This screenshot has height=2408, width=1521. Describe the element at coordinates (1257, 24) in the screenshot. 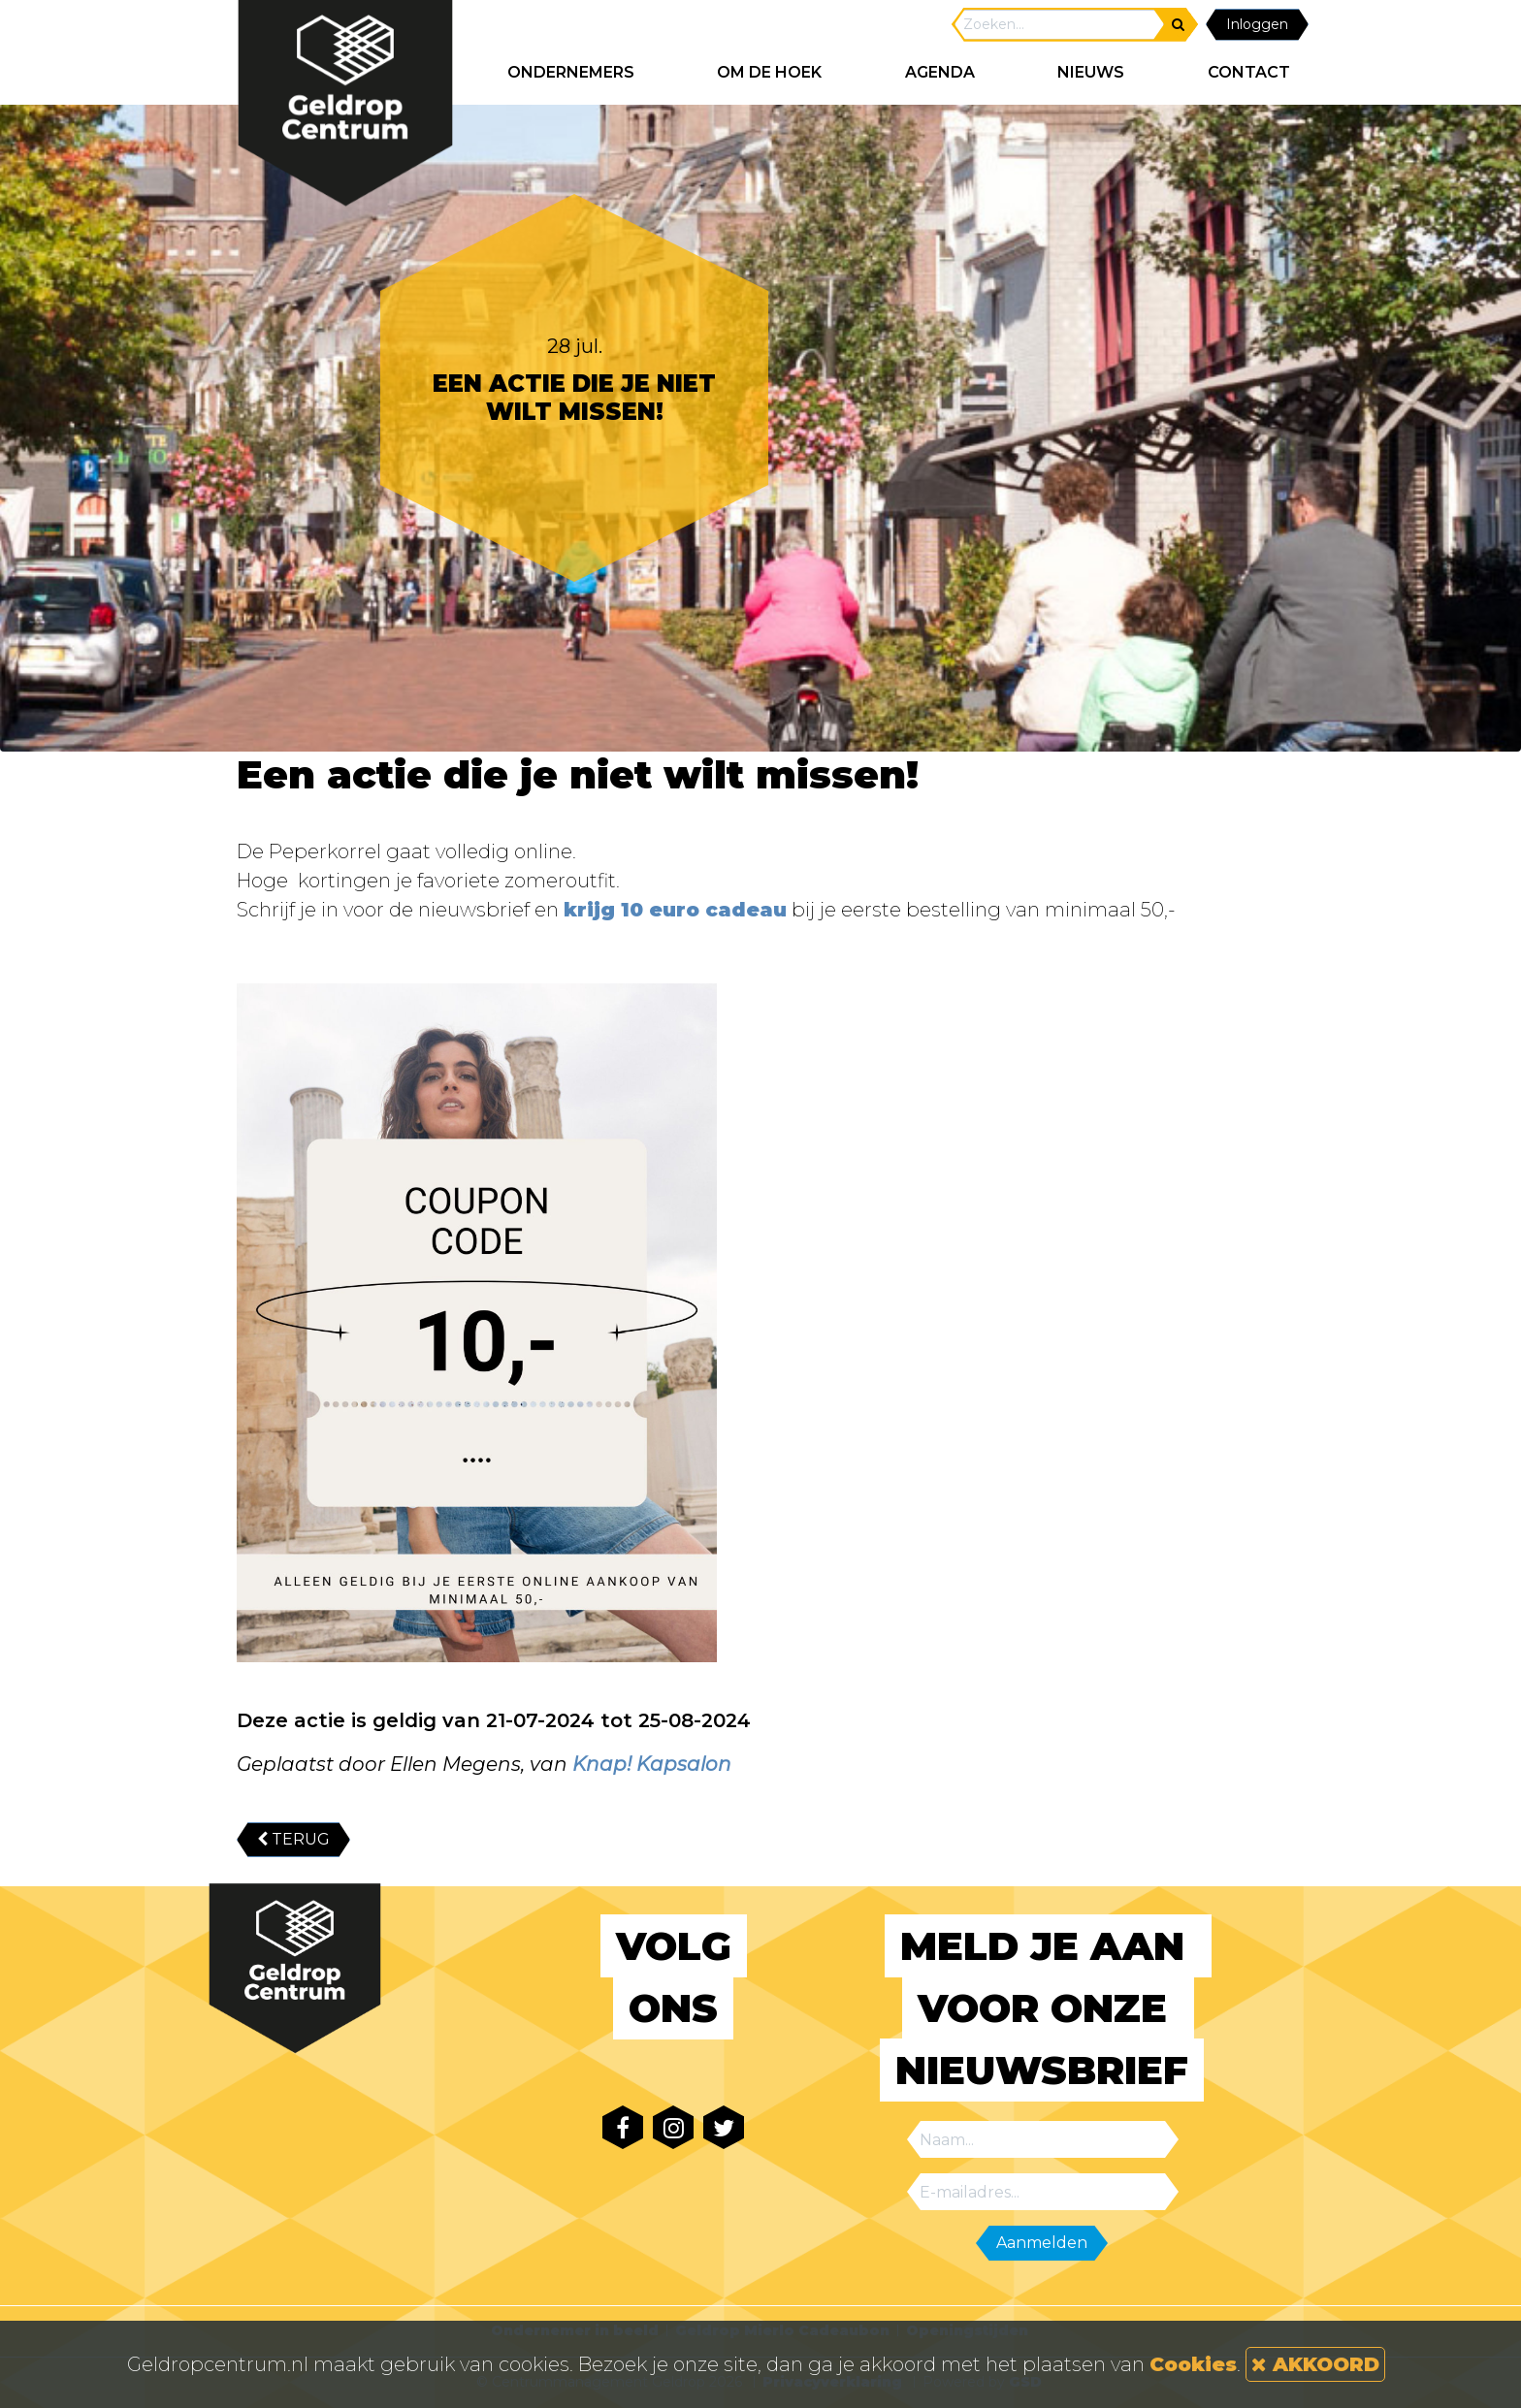

I see `Inloggen` at that location.